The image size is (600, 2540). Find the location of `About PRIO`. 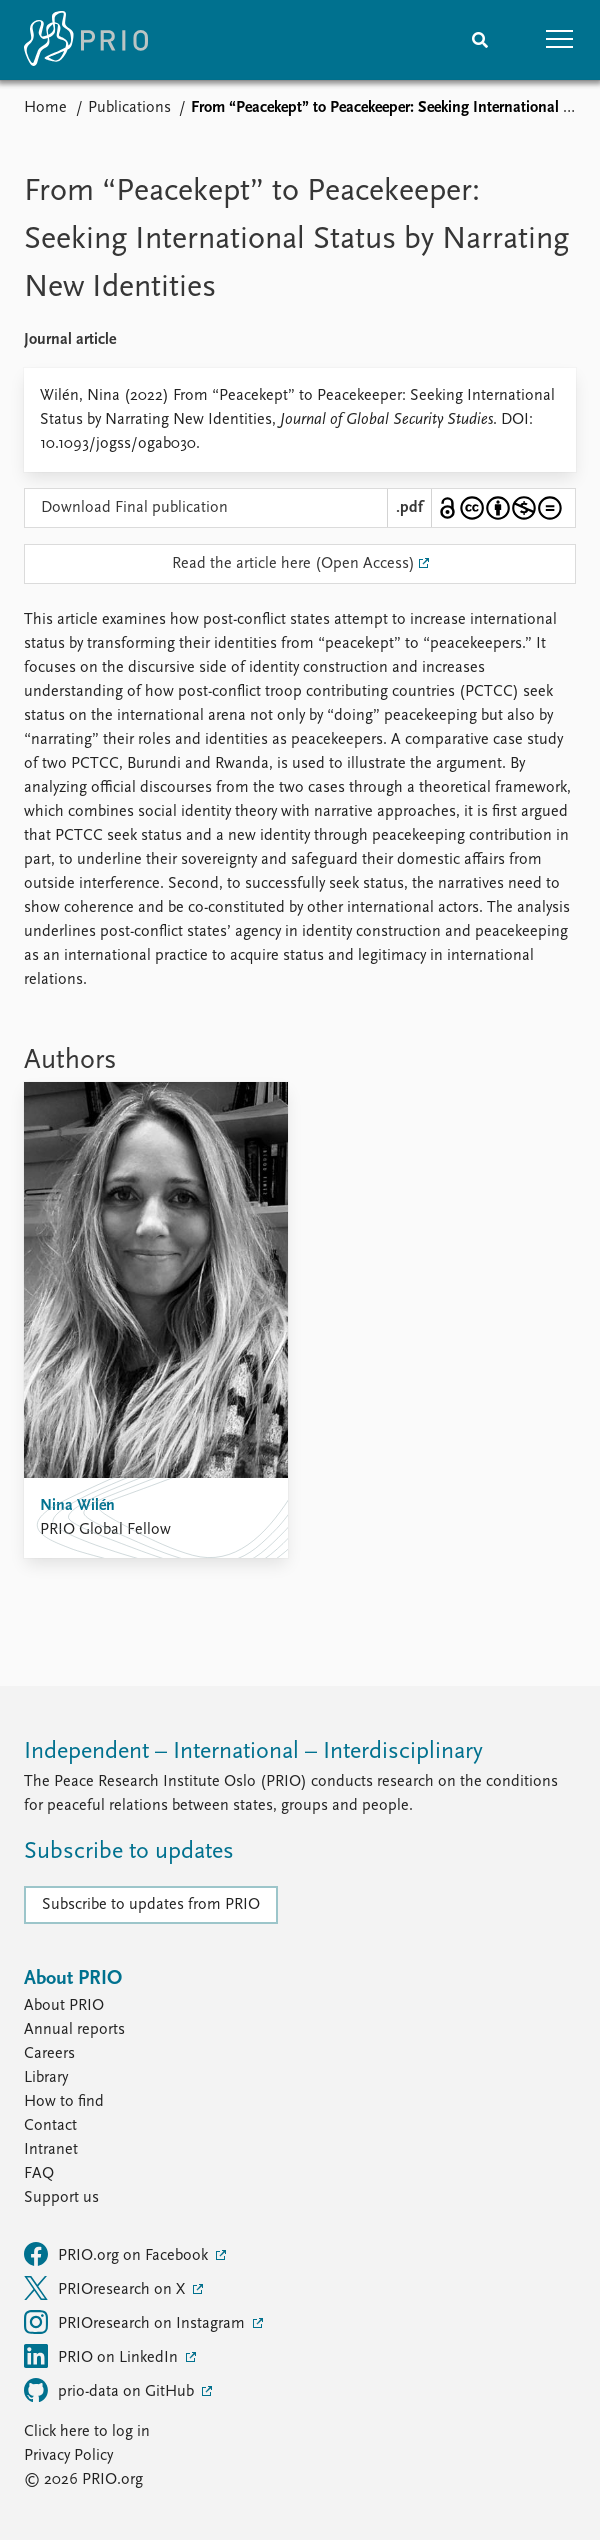

About PRIO is located at coordinates (64, 2006).